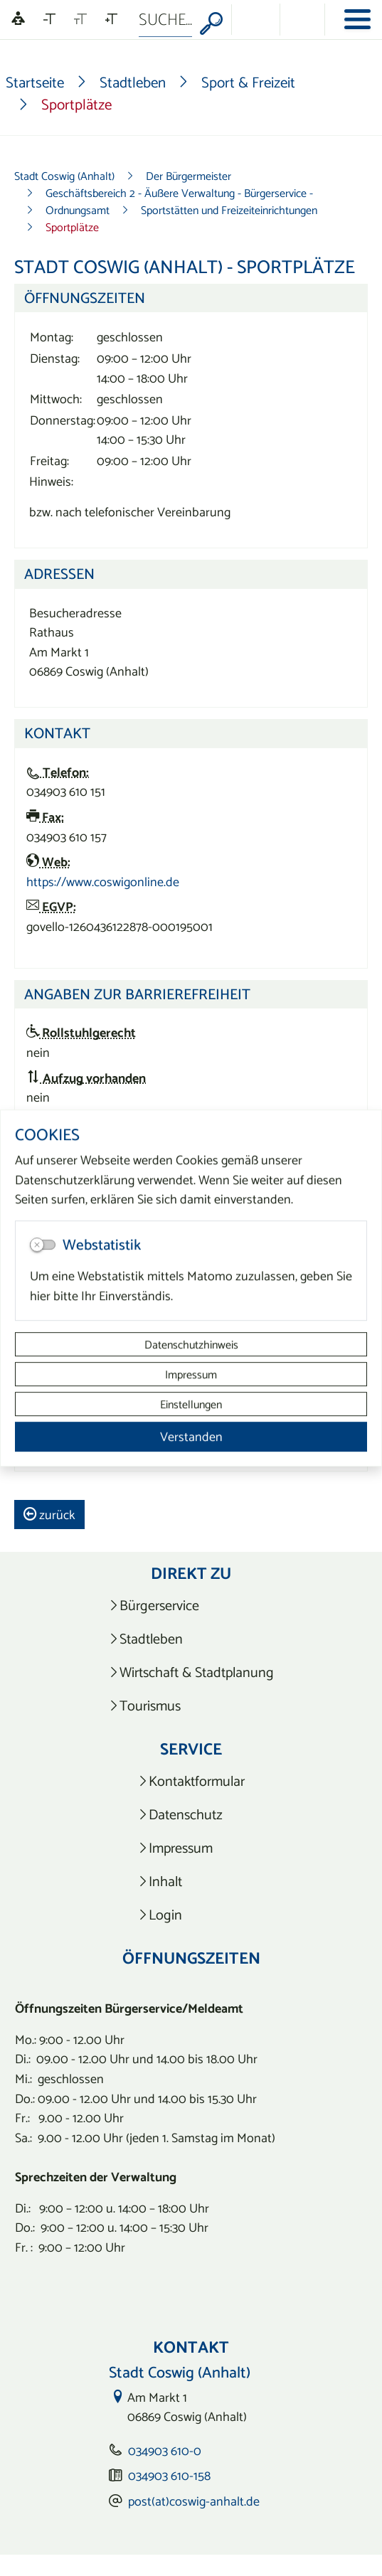  Describe the element at coordinates (191, 1374) in the screenshot. I see `Impressum` at that location.